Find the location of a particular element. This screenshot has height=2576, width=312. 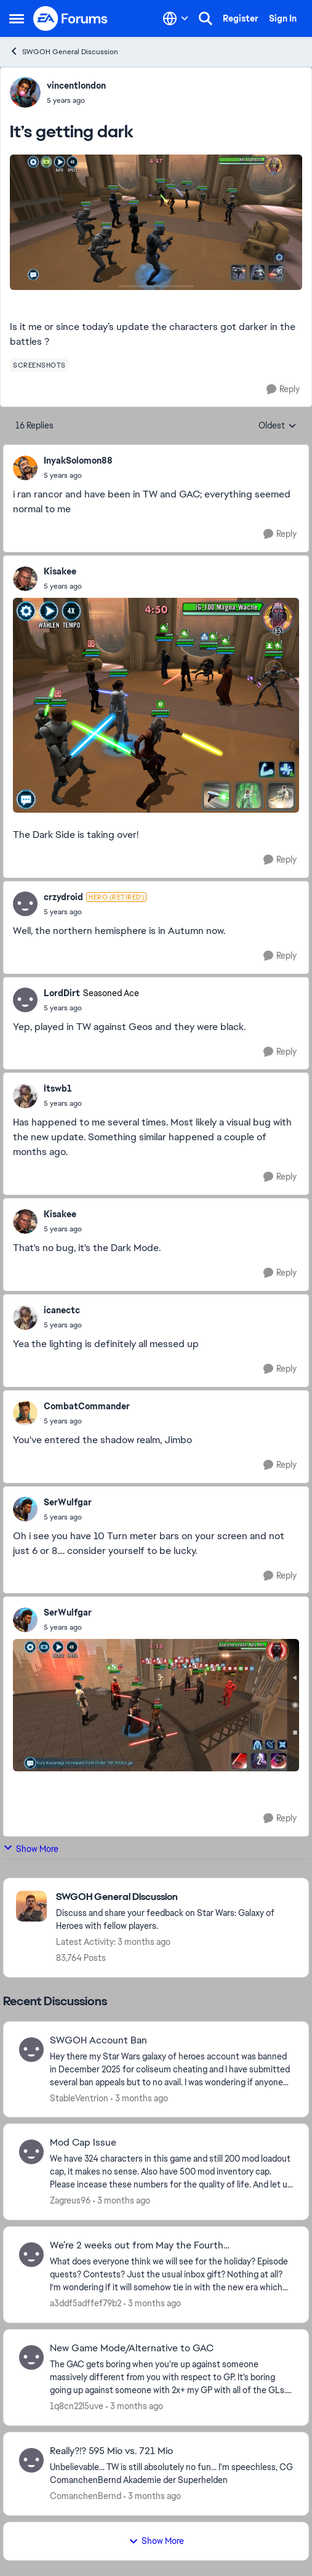

[View Profile: vincentlondon,] is located at coordinates (25, 92).